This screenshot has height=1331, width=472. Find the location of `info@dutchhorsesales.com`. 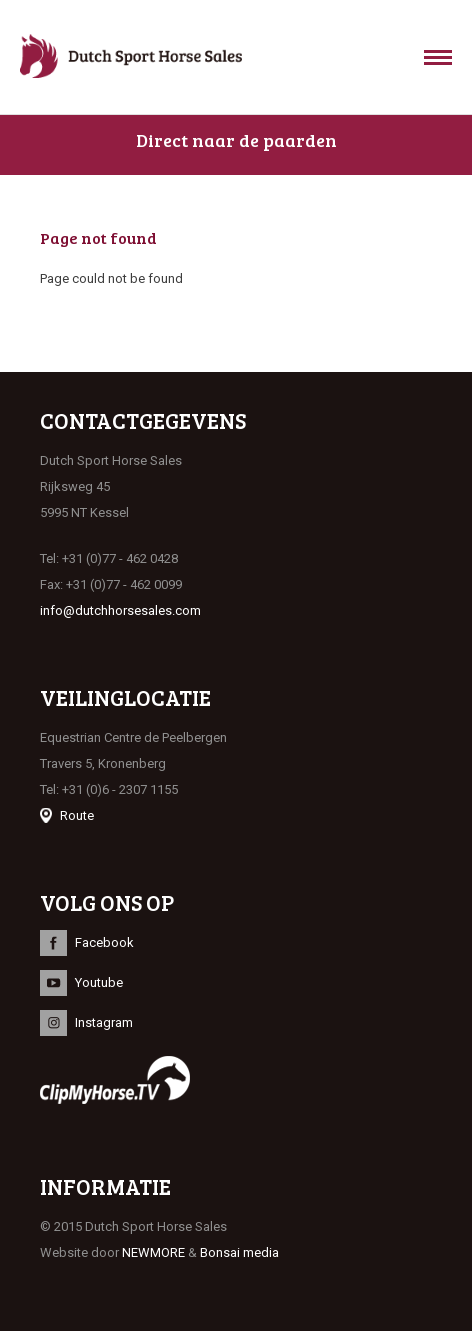

info@dutchhorsesales.com is located at coordinates (120, 610).